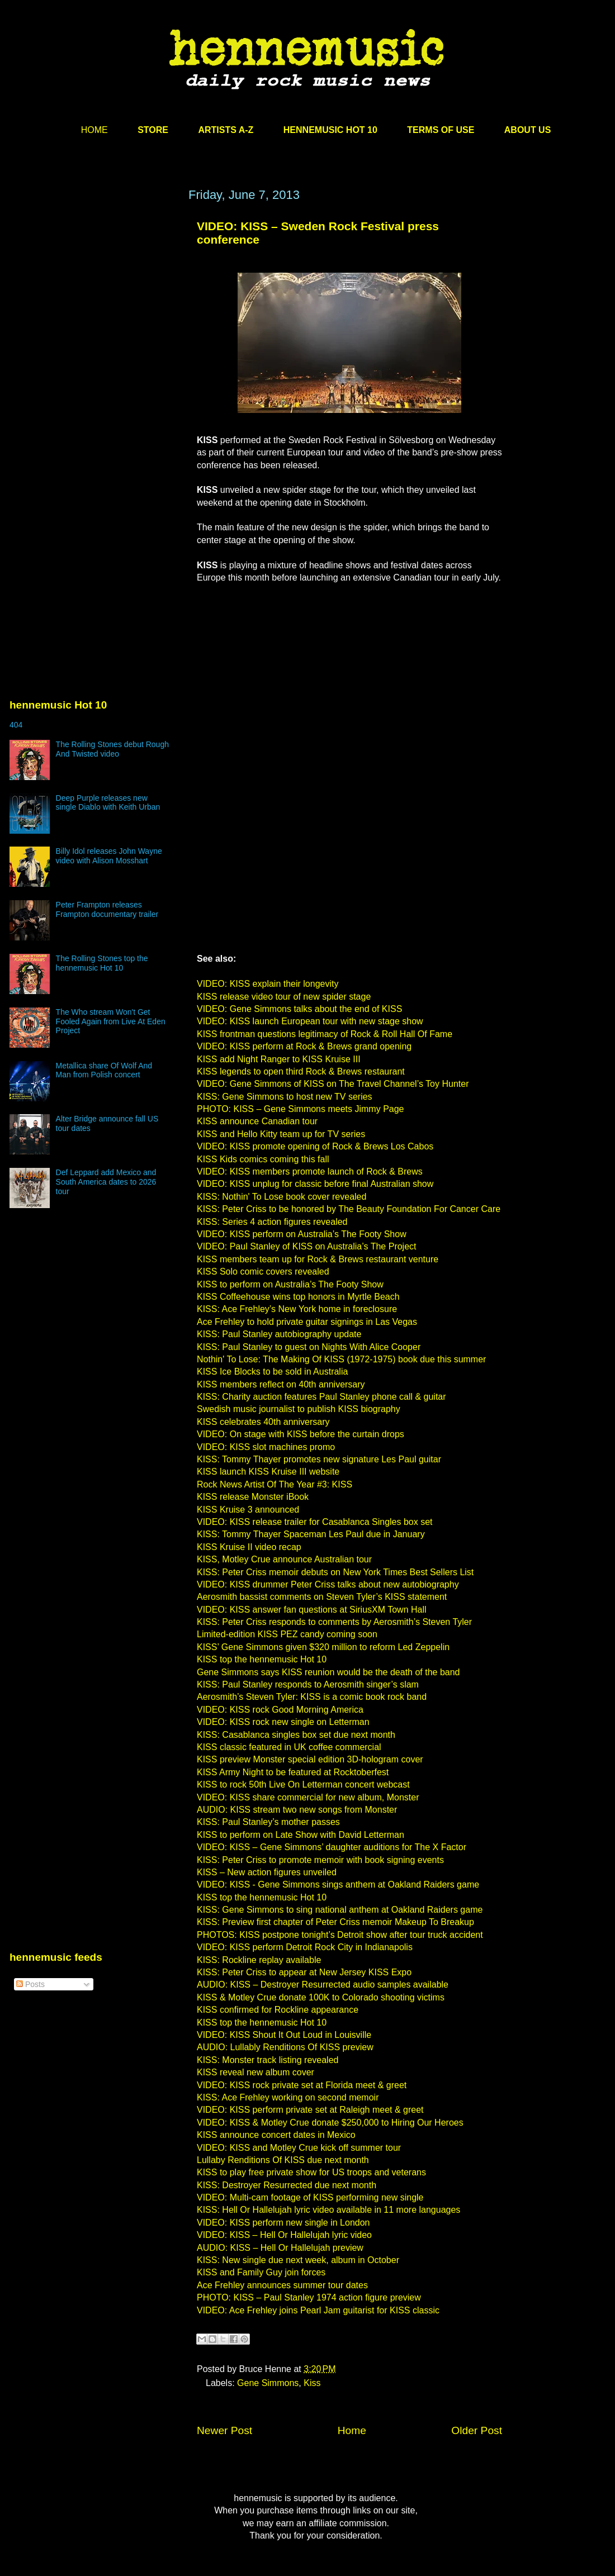  What do you see at coordinates (331, 1847) in the screenshot?
I see `VIDEO: KISS – Gene Simmons’ daughter auditions for The X Factor` at bounding box center [331, 1847].